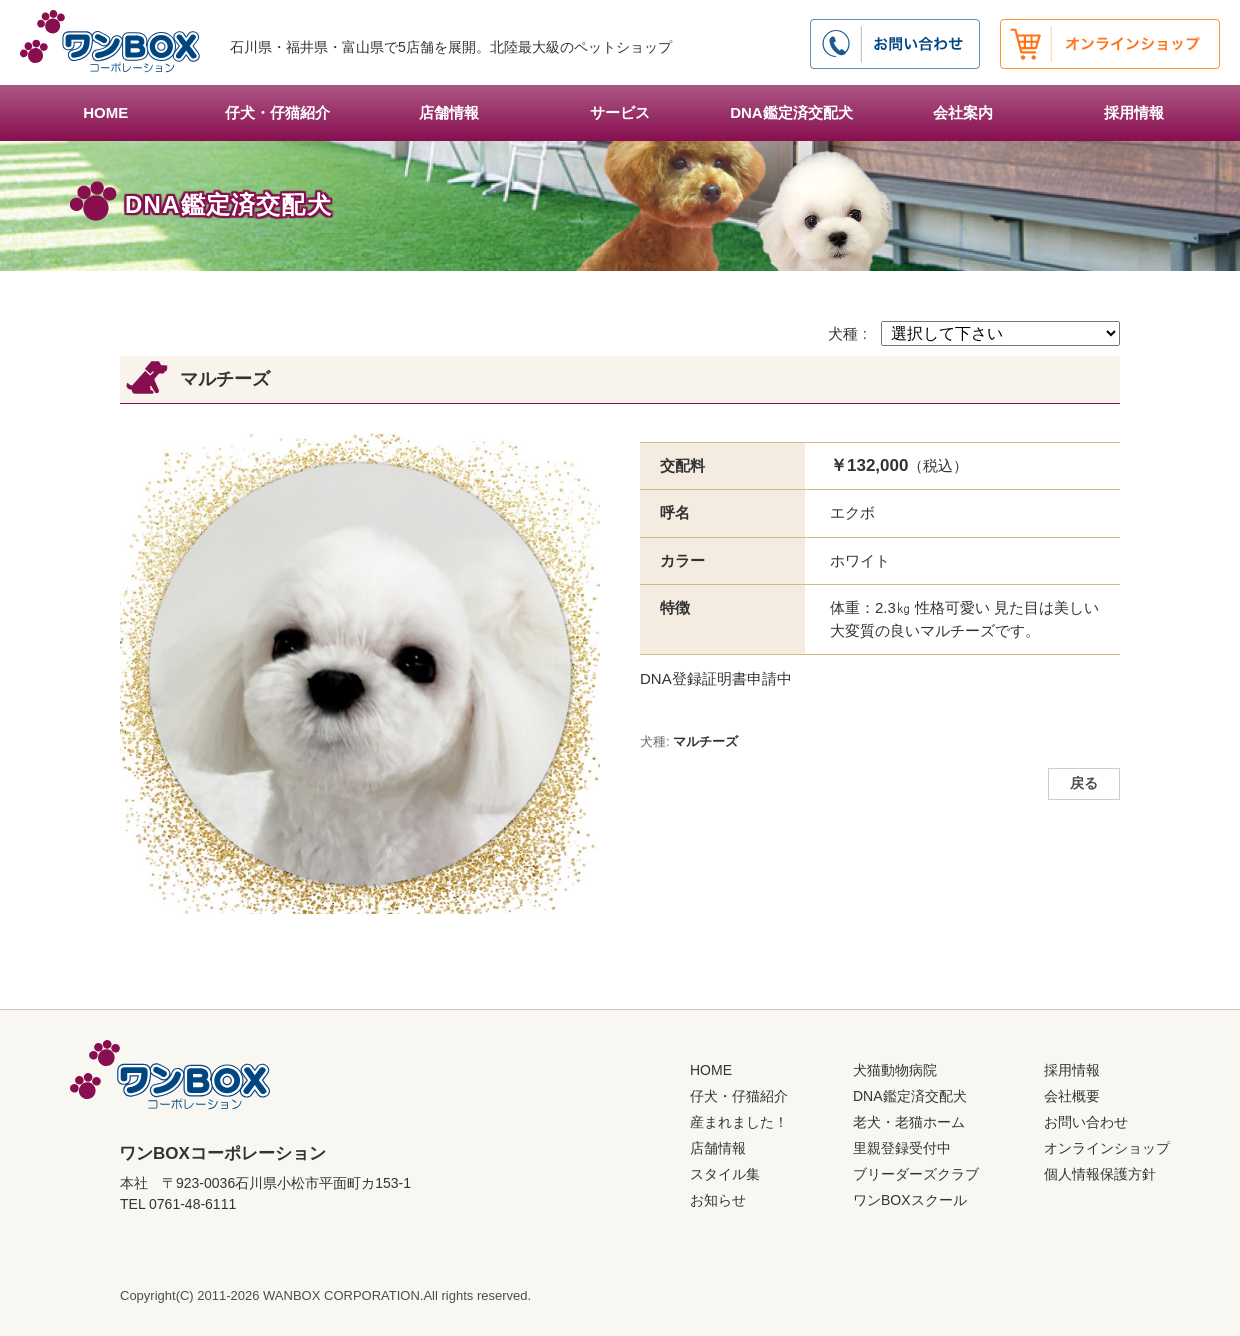  Describe the element at coordinates (1072, 1096) in the screenshot. I see `会社概要` at that location.